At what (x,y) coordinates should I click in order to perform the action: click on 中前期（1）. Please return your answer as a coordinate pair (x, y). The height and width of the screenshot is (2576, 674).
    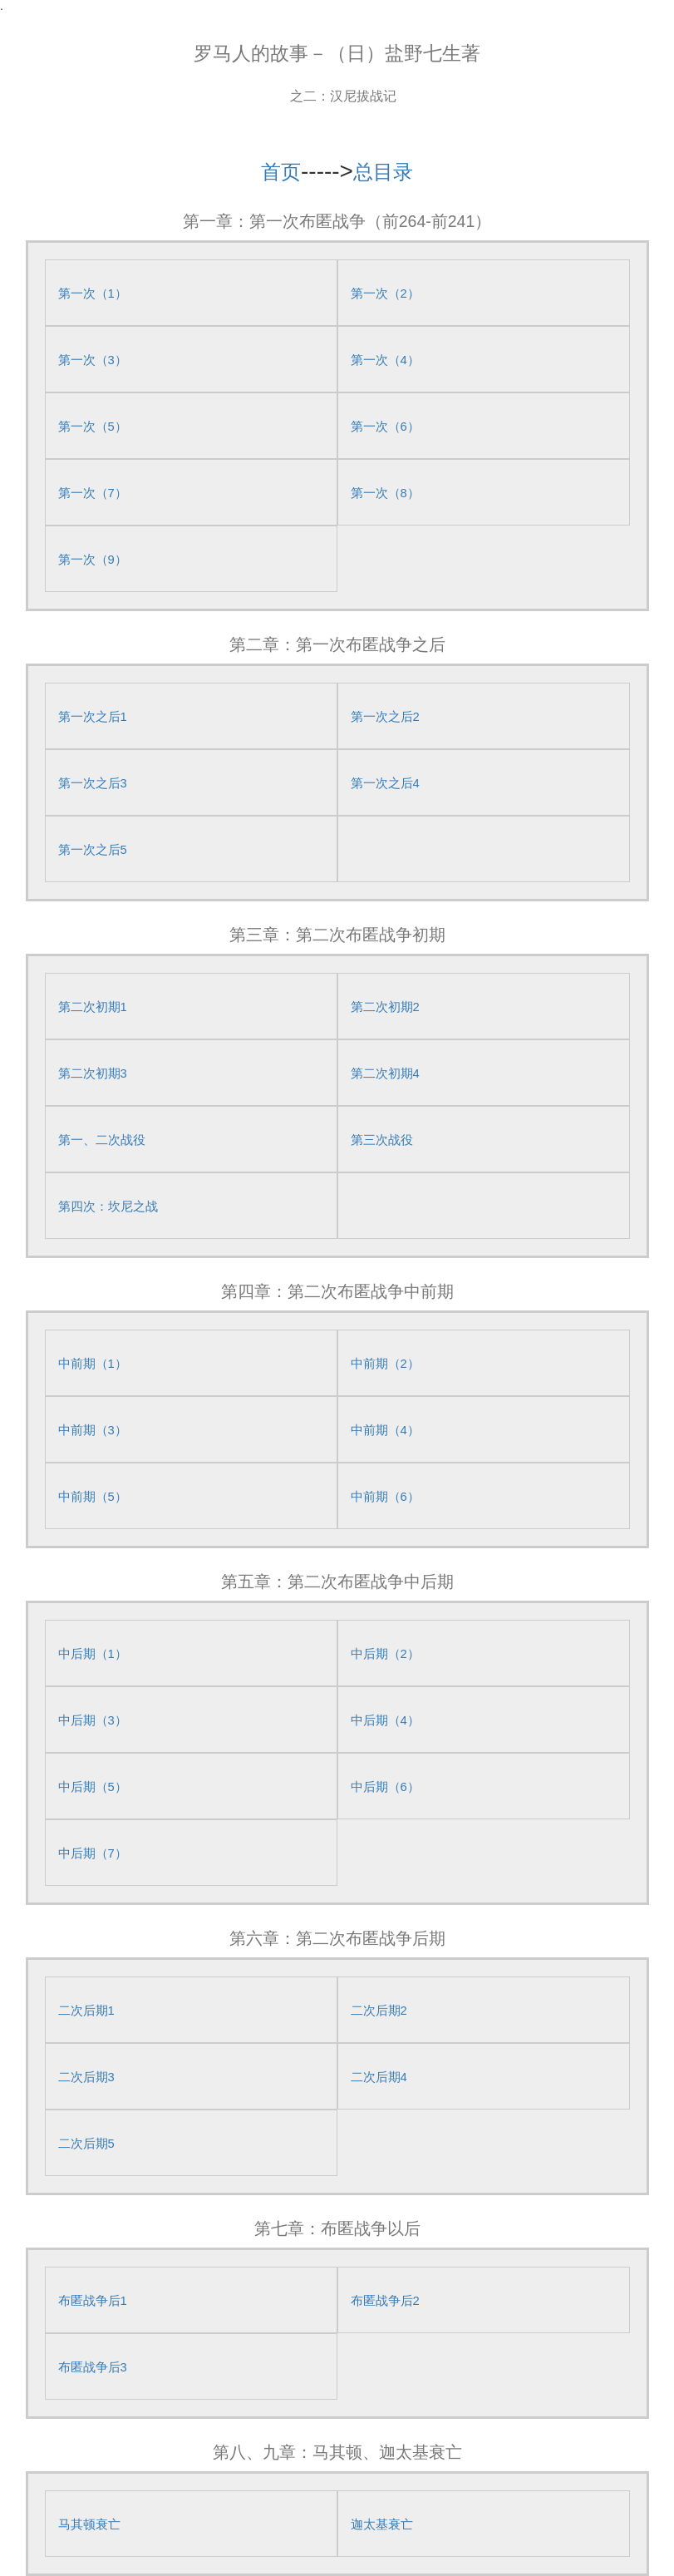
    Looking at the image, I should click on (92, 1363).